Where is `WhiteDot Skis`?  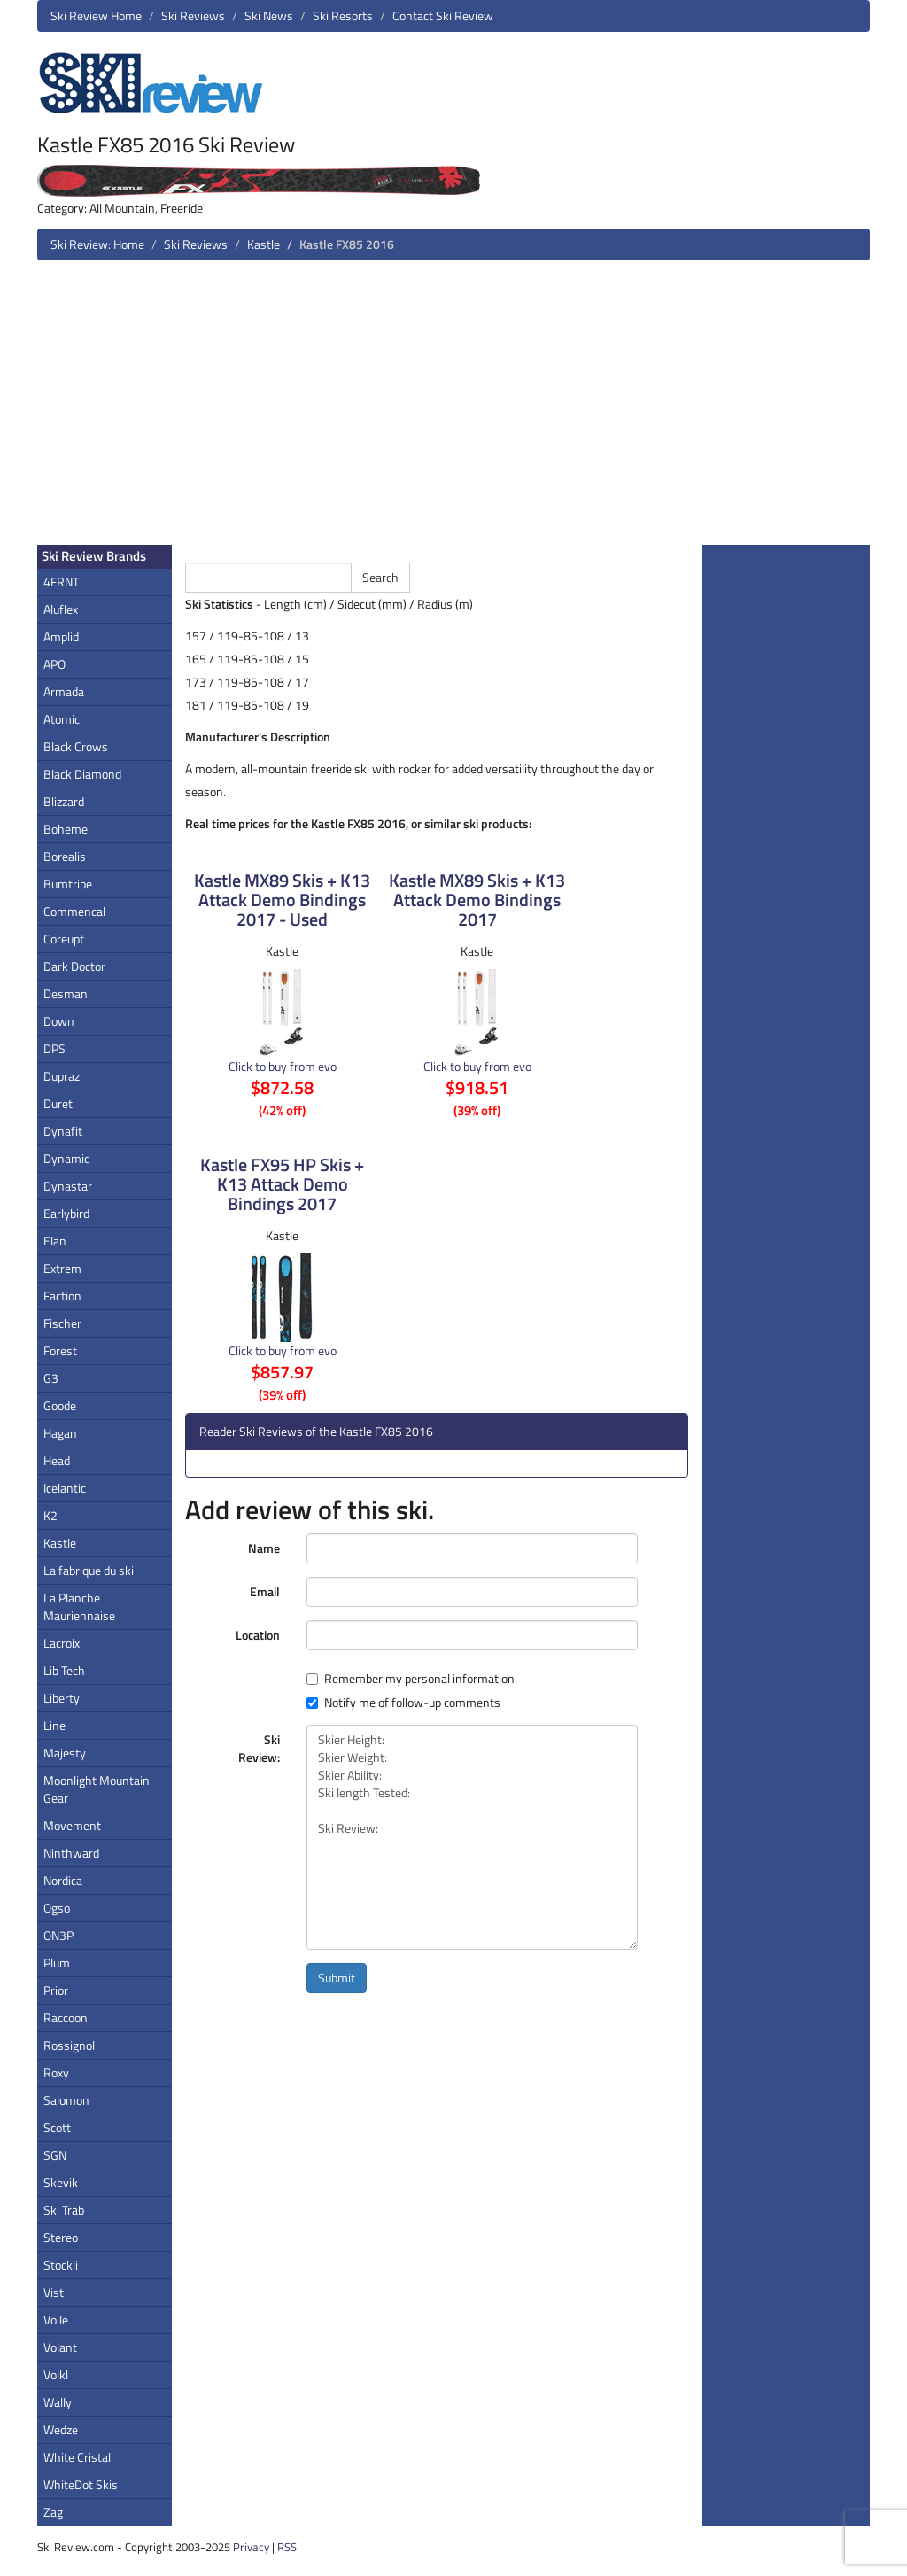
WhiteDot Skis is located at coordinates (80, 2484).